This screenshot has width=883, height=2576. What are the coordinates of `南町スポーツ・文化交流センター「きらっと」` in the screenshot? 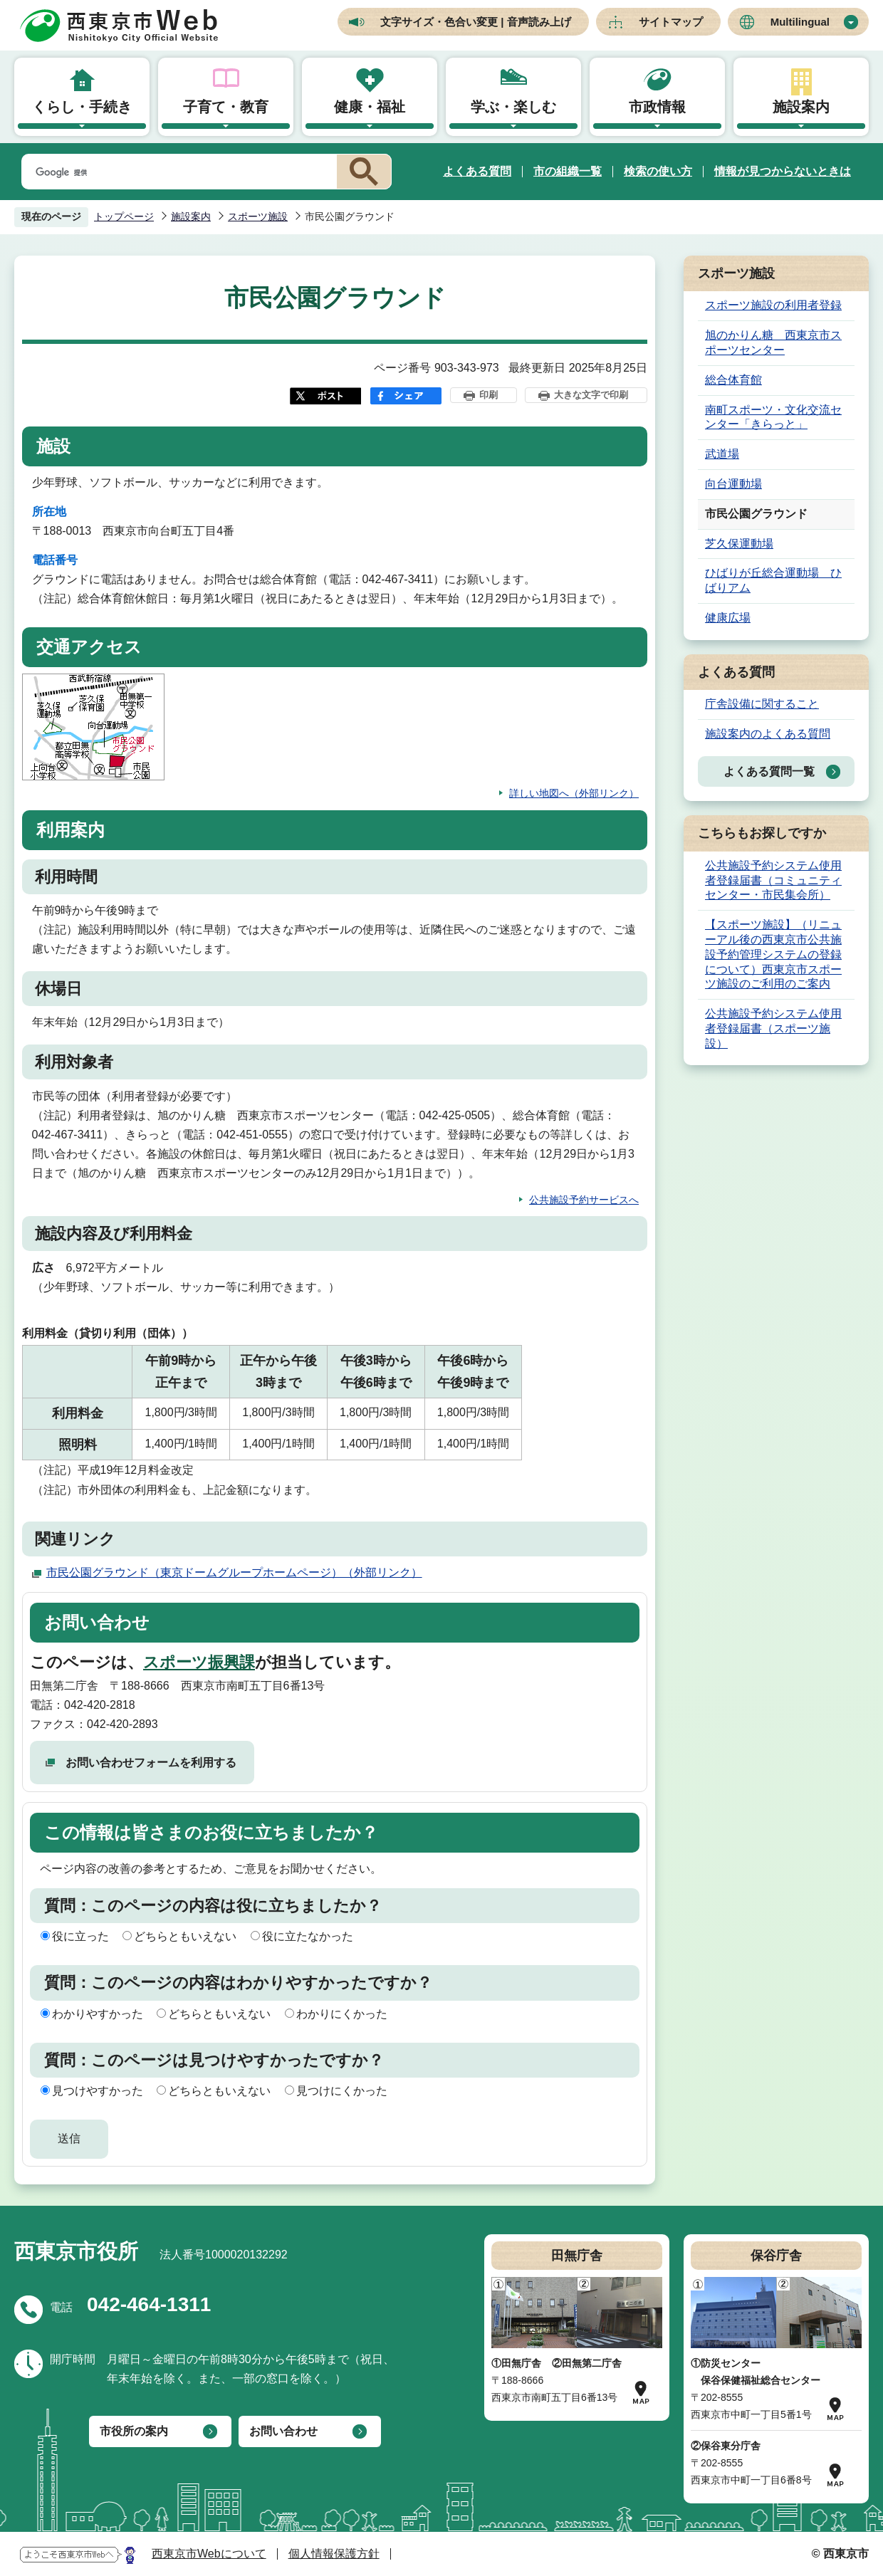 It's located at (773, 417).